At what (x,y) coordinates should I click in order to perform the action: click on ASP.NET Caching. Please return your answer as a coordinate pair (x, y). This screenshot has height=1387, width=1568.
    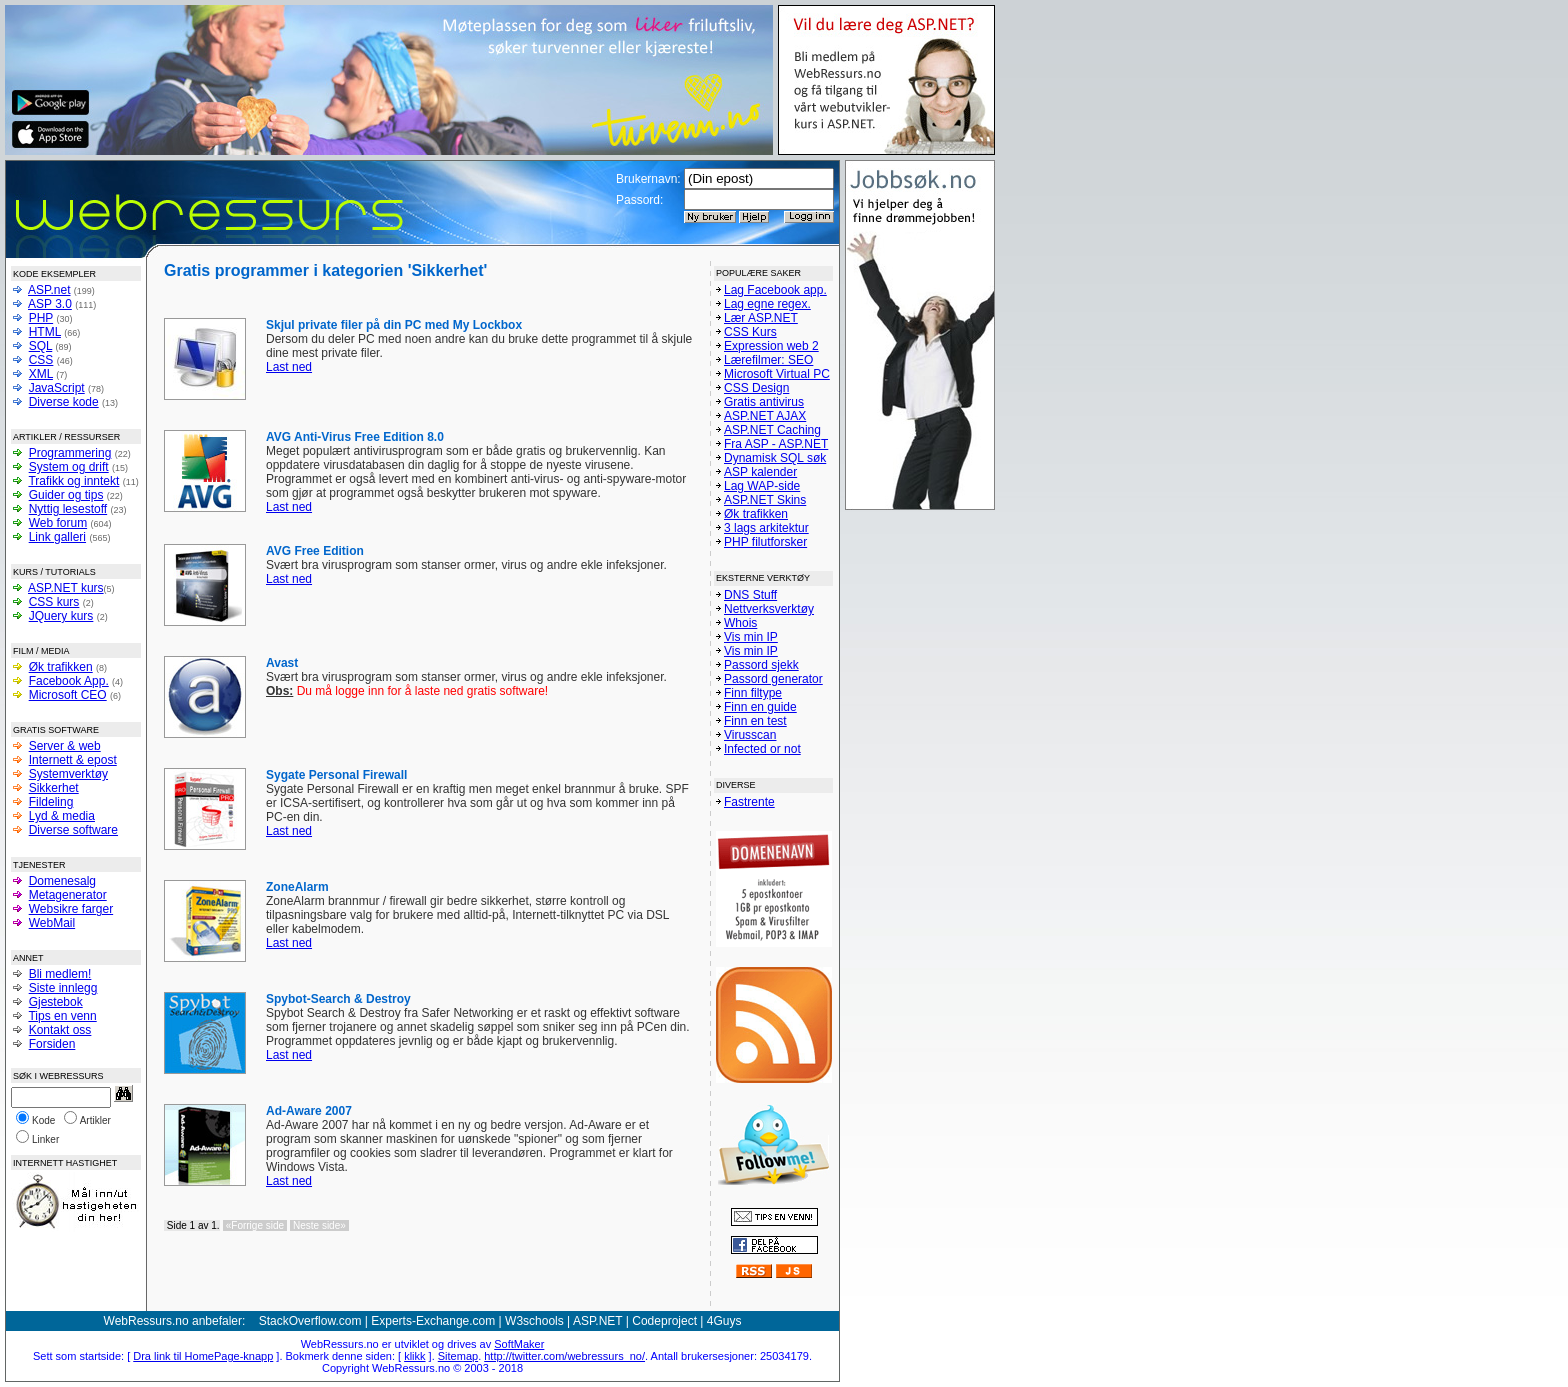
    Looking at the image, I should click on (772, 430).